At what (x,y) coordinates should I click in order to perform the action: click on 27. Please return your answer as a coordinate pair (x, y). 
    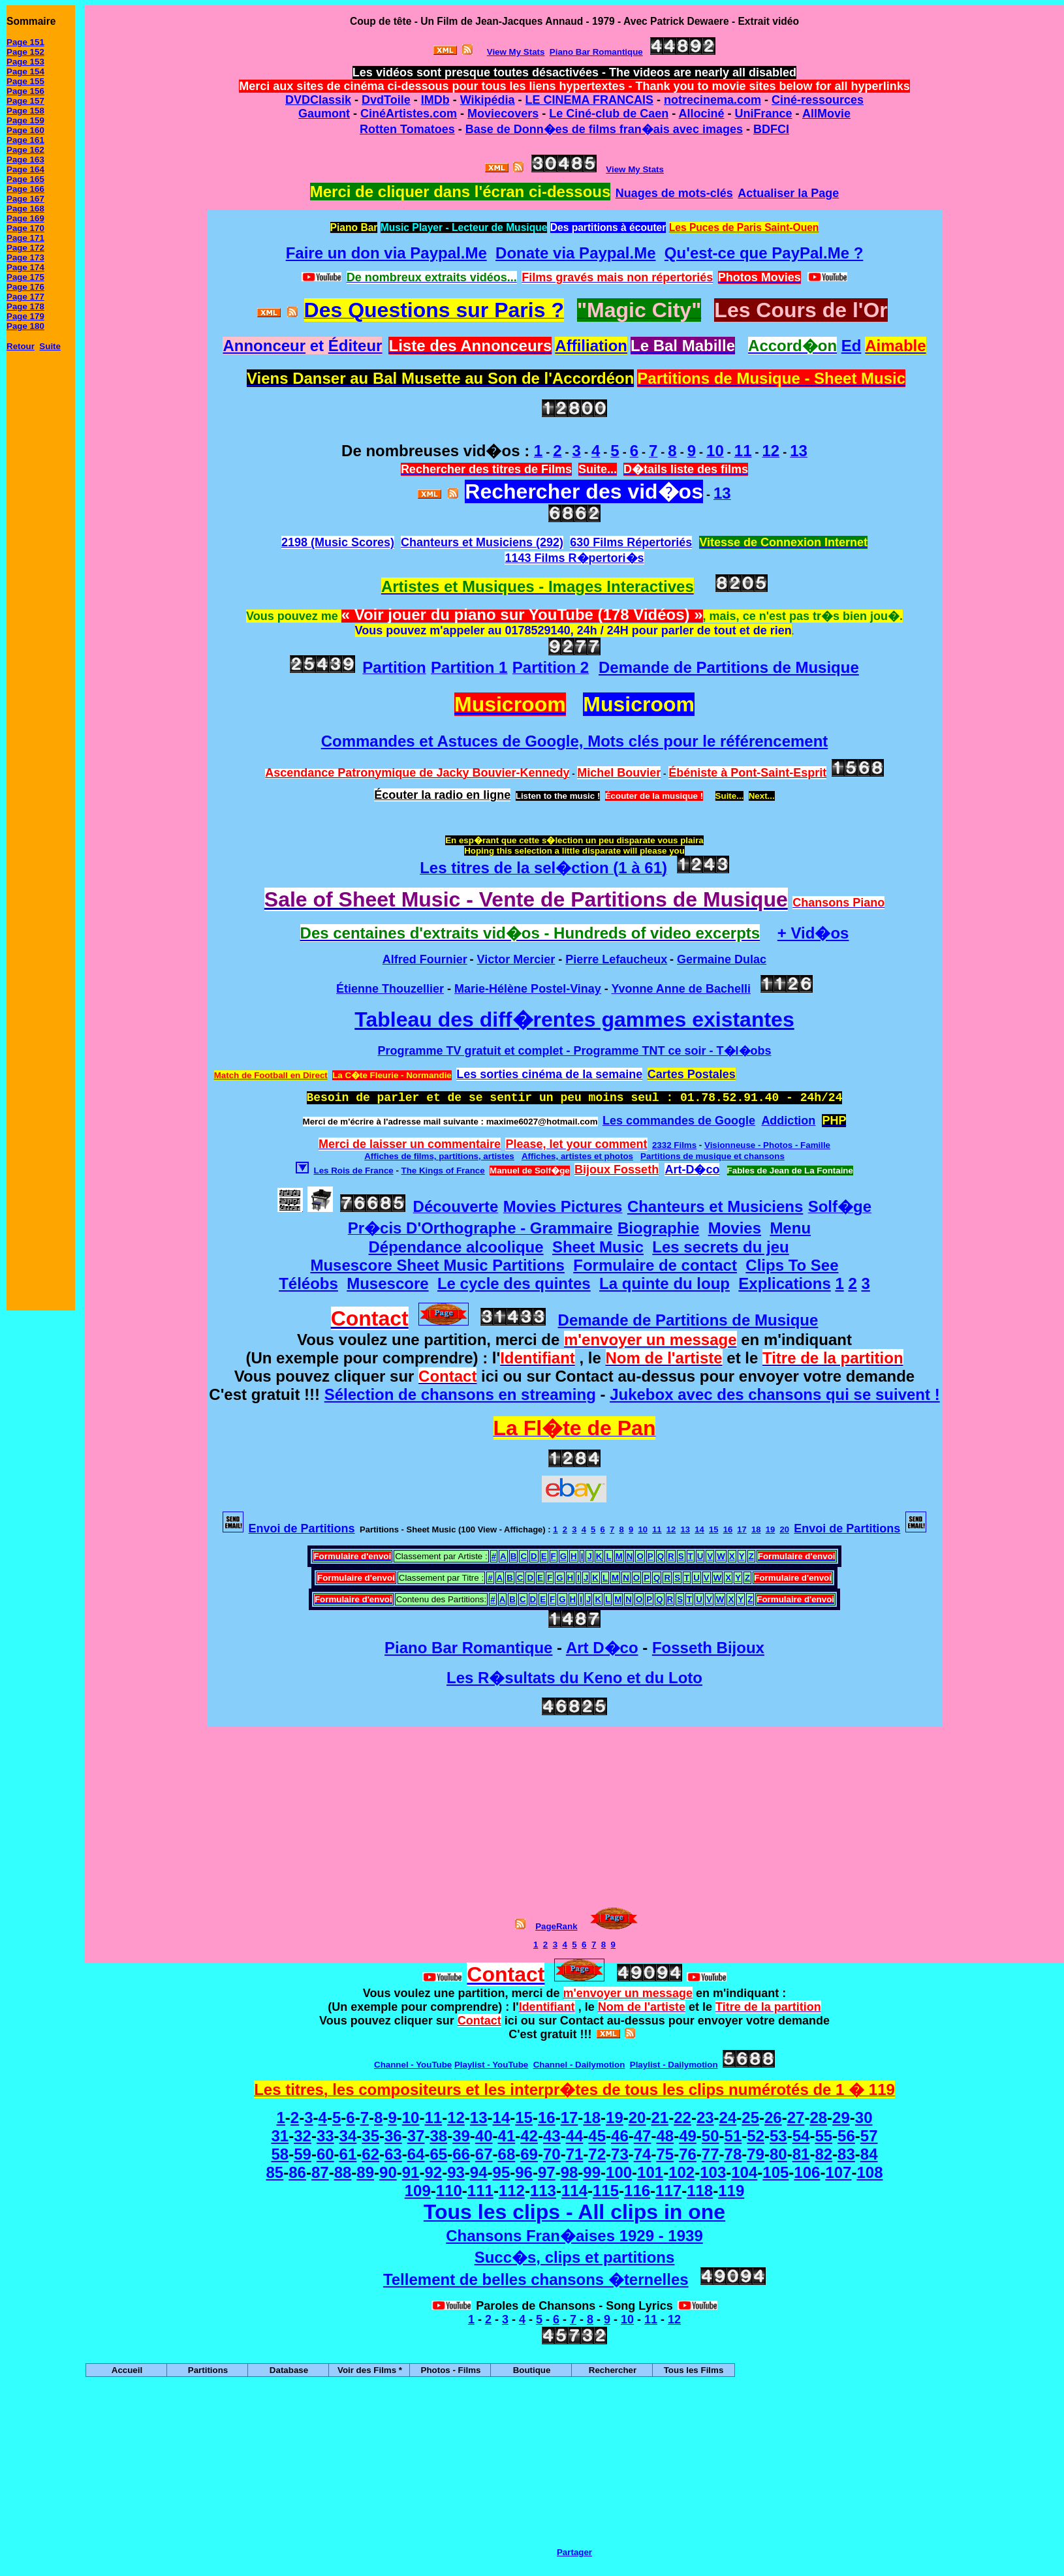
    Looking at the image, I should click on (796, 2117).